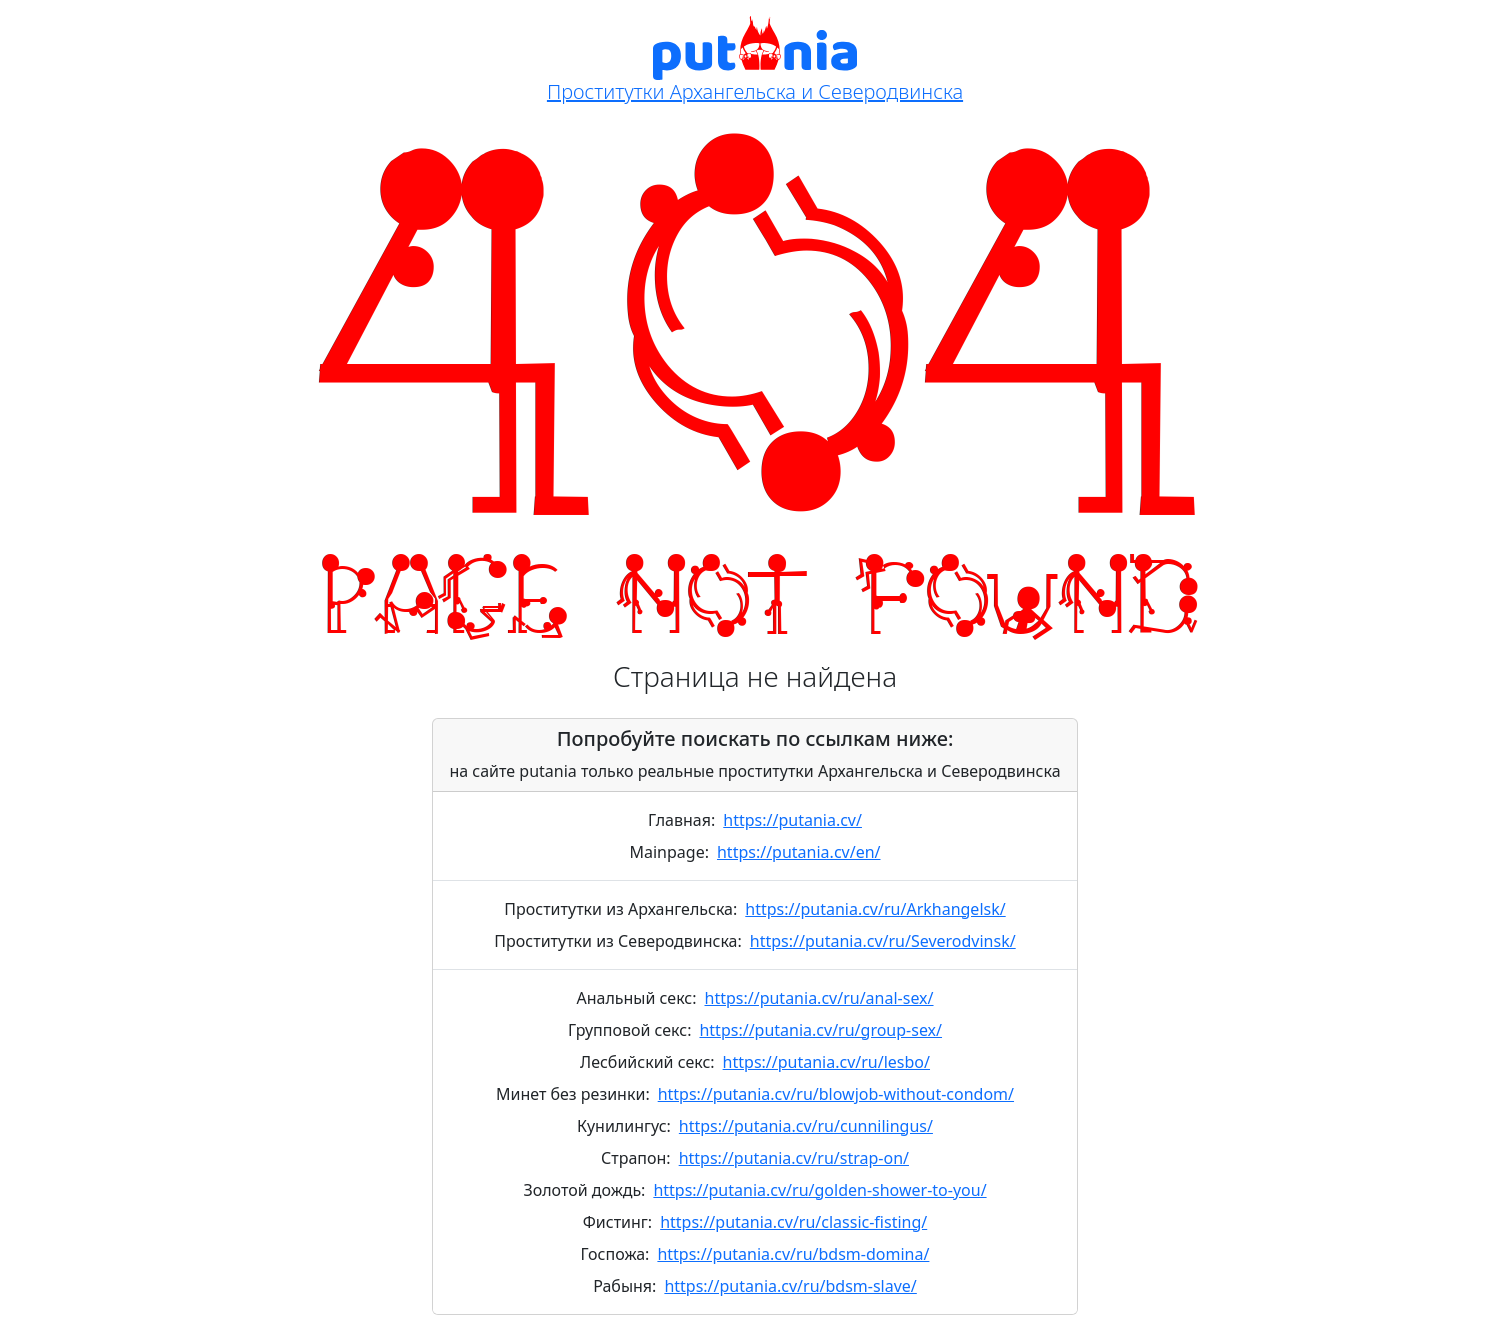 The height and width of the screenshot is (1331, 1510). I want to click on https://putania.cv/ru/Severodvinsk/, so click(883, 941).